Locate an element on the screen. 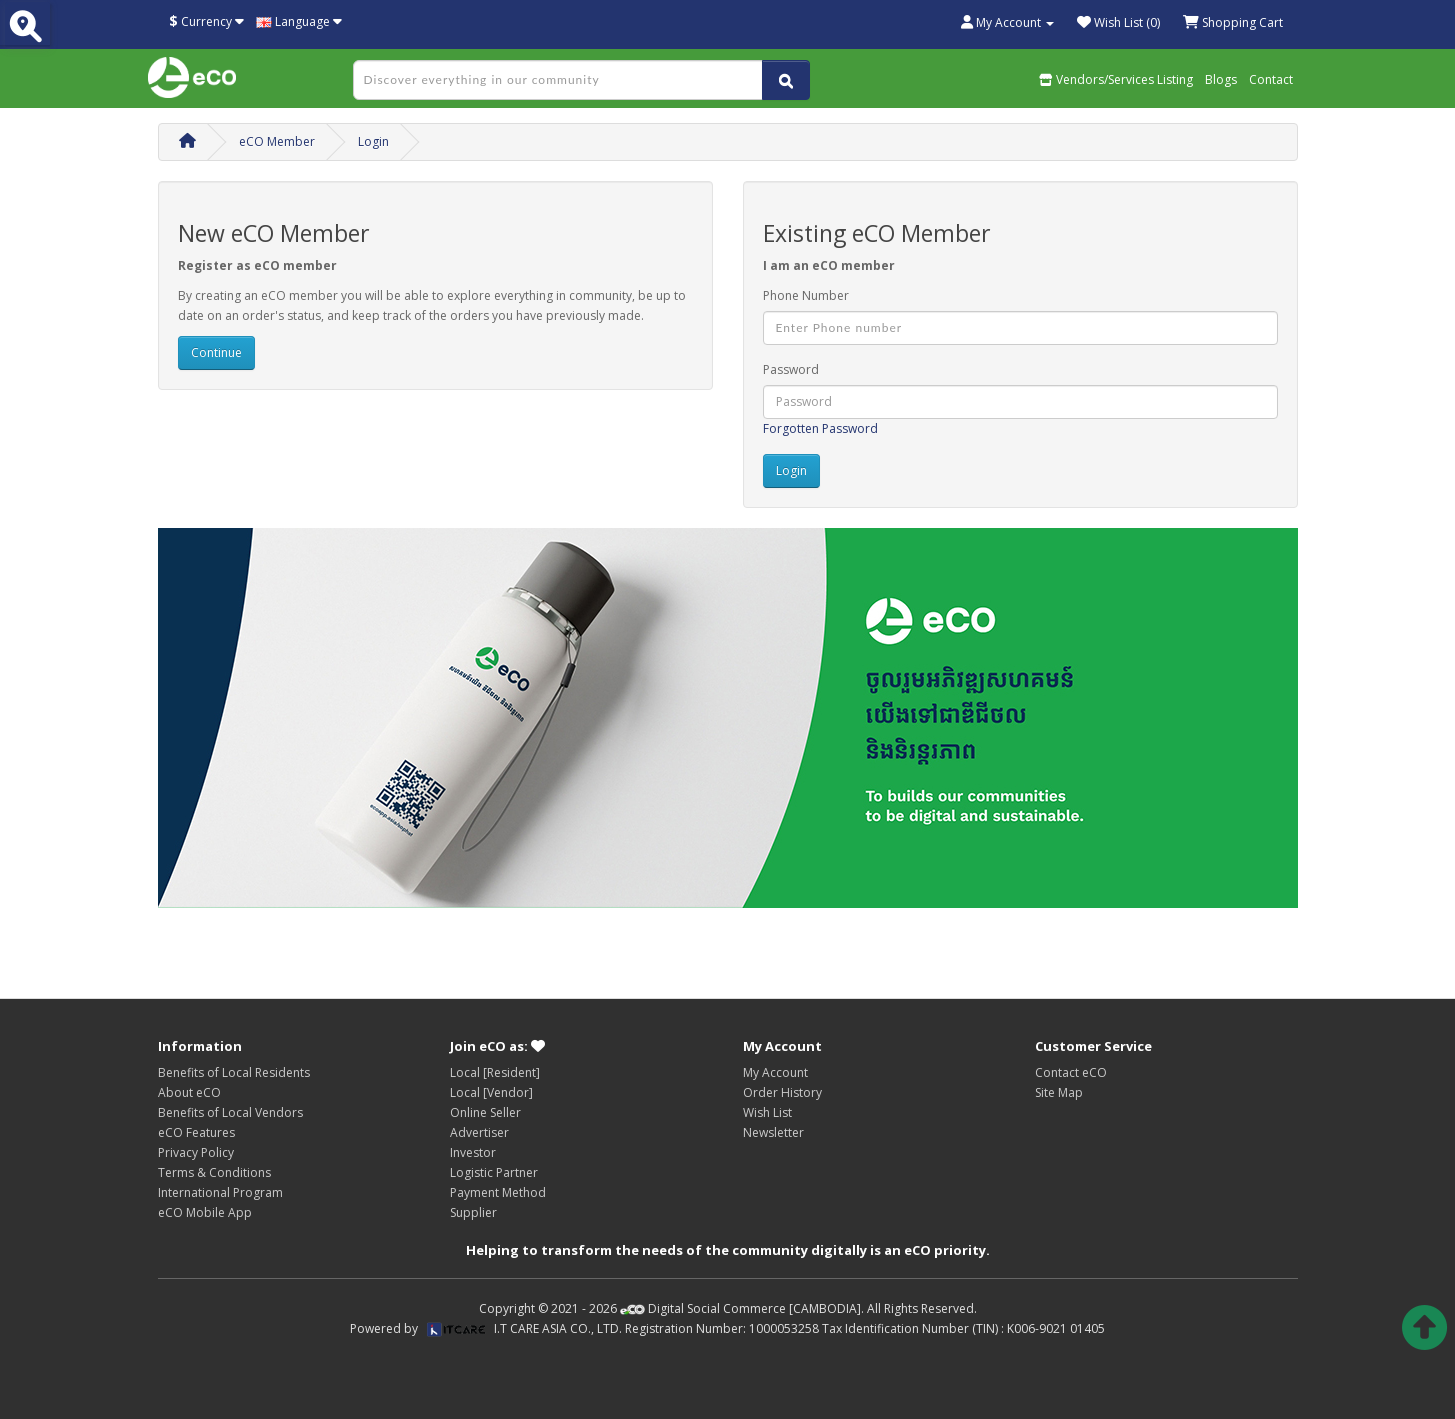 The height and width of the screenshot is (1419, 1455). Local [Resident] is located at coordinates (495, 1072).